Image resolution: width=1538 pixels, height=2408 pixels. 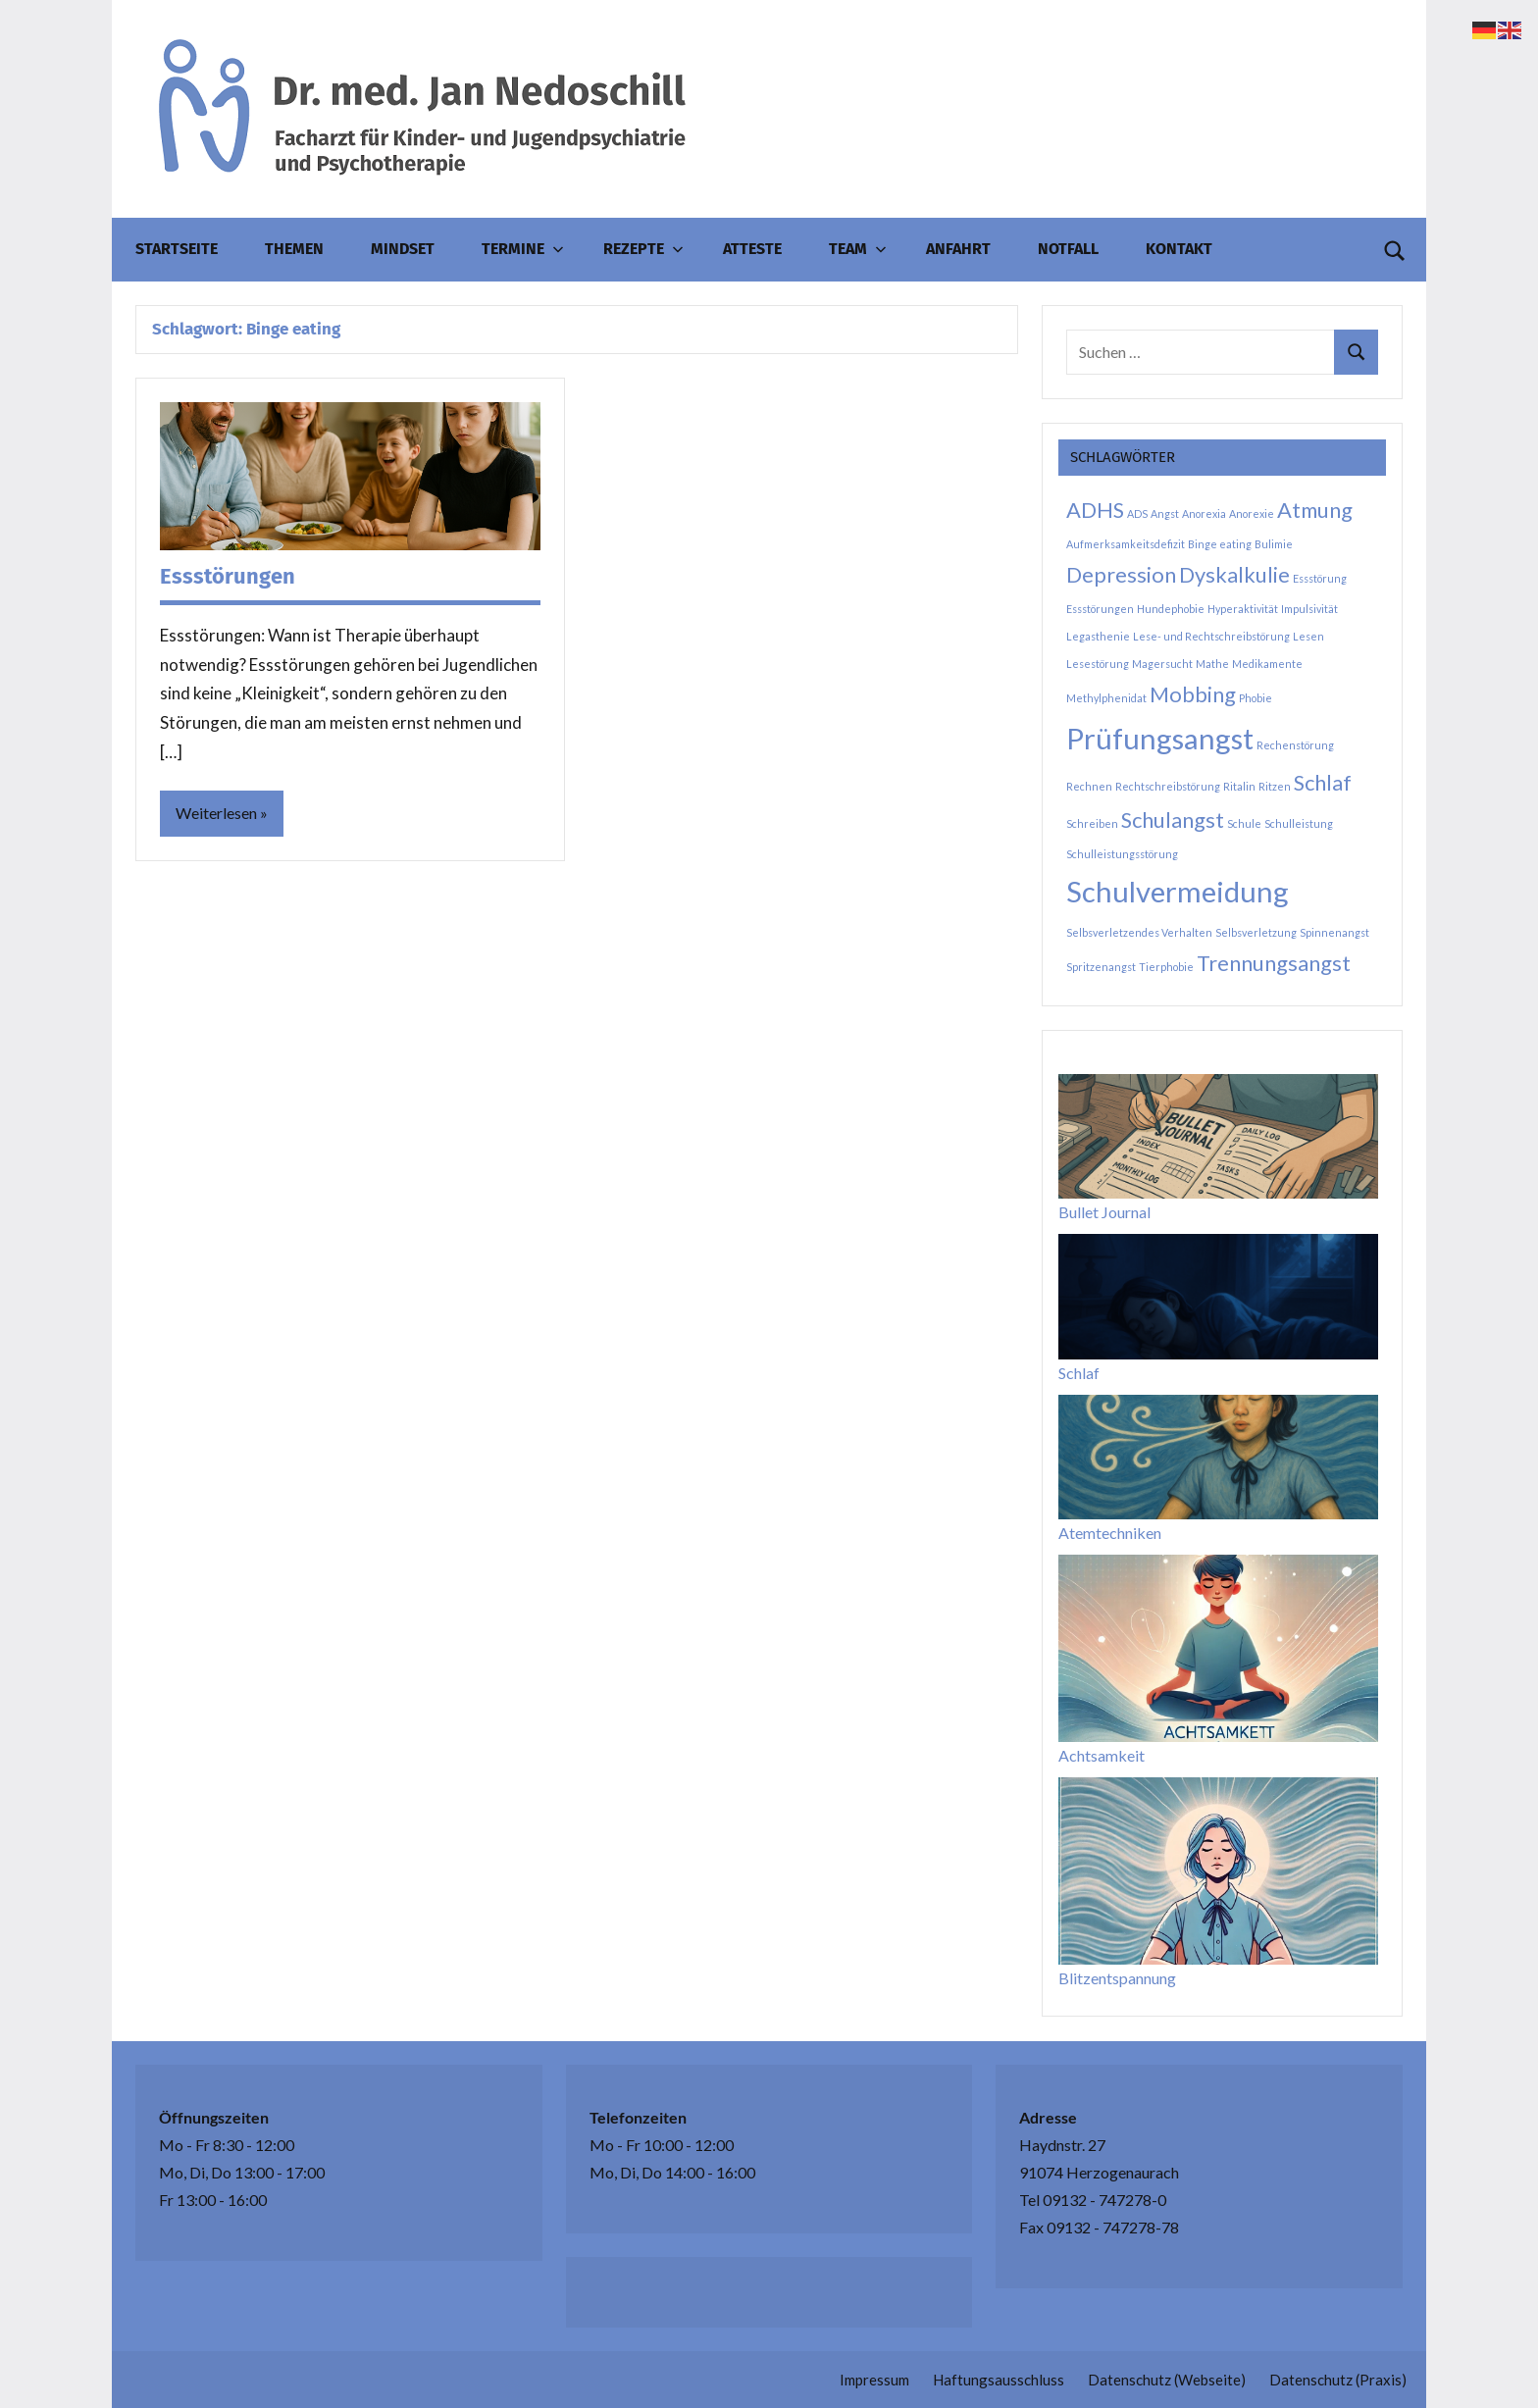 I want to click on Notfall, so click(x=1068, y=248).